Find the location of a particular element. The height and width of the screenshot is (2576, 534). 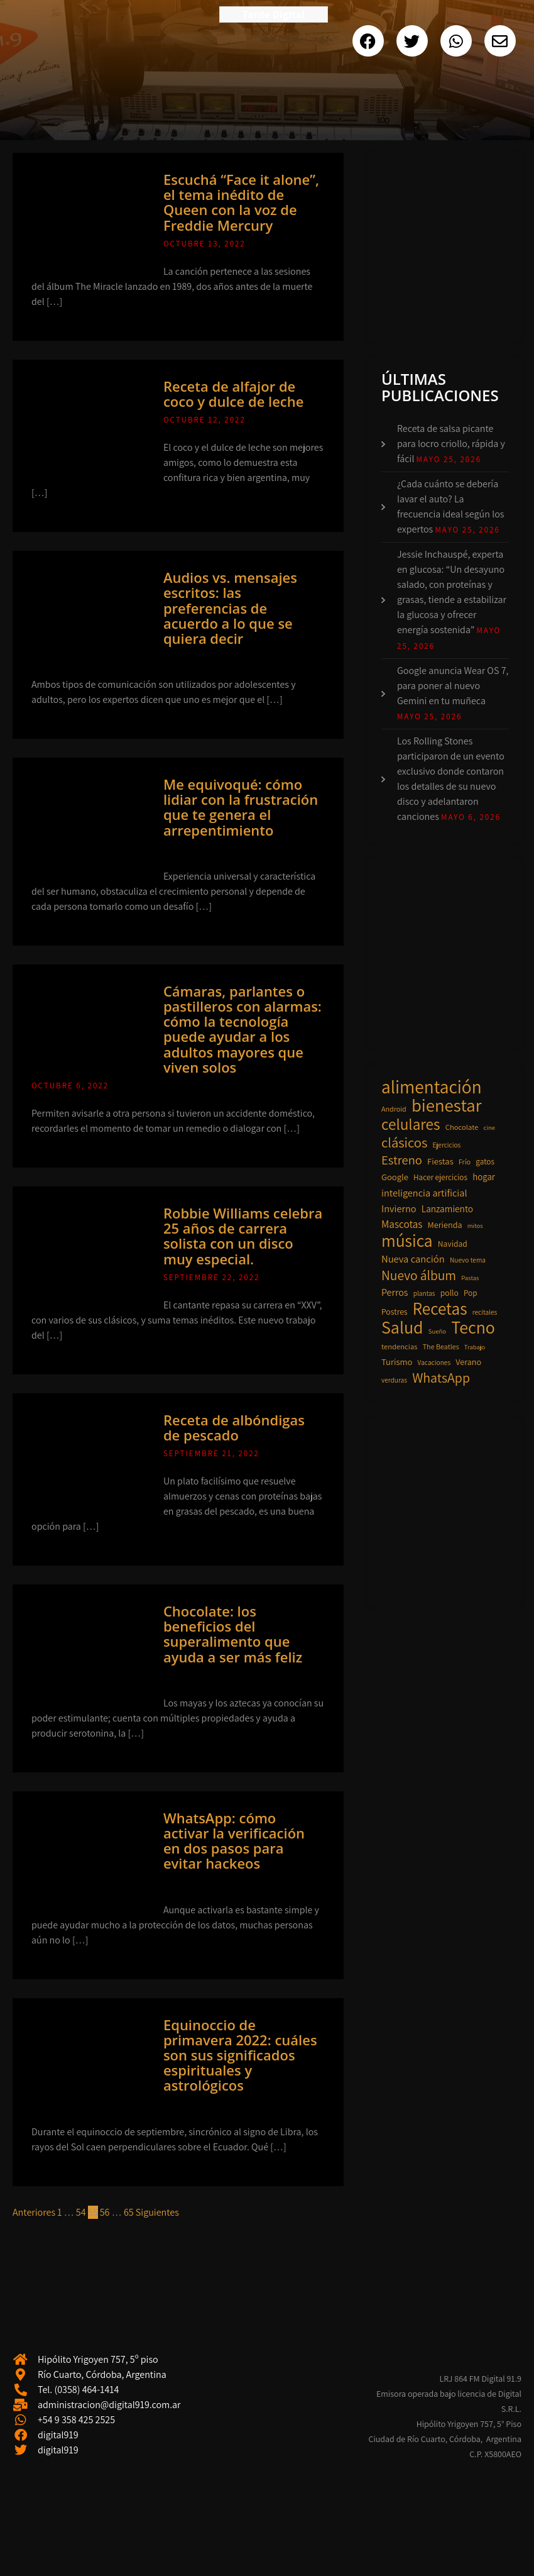

Merienda [Merienda (13 elementos)] is located at coordinates (445, 1224).